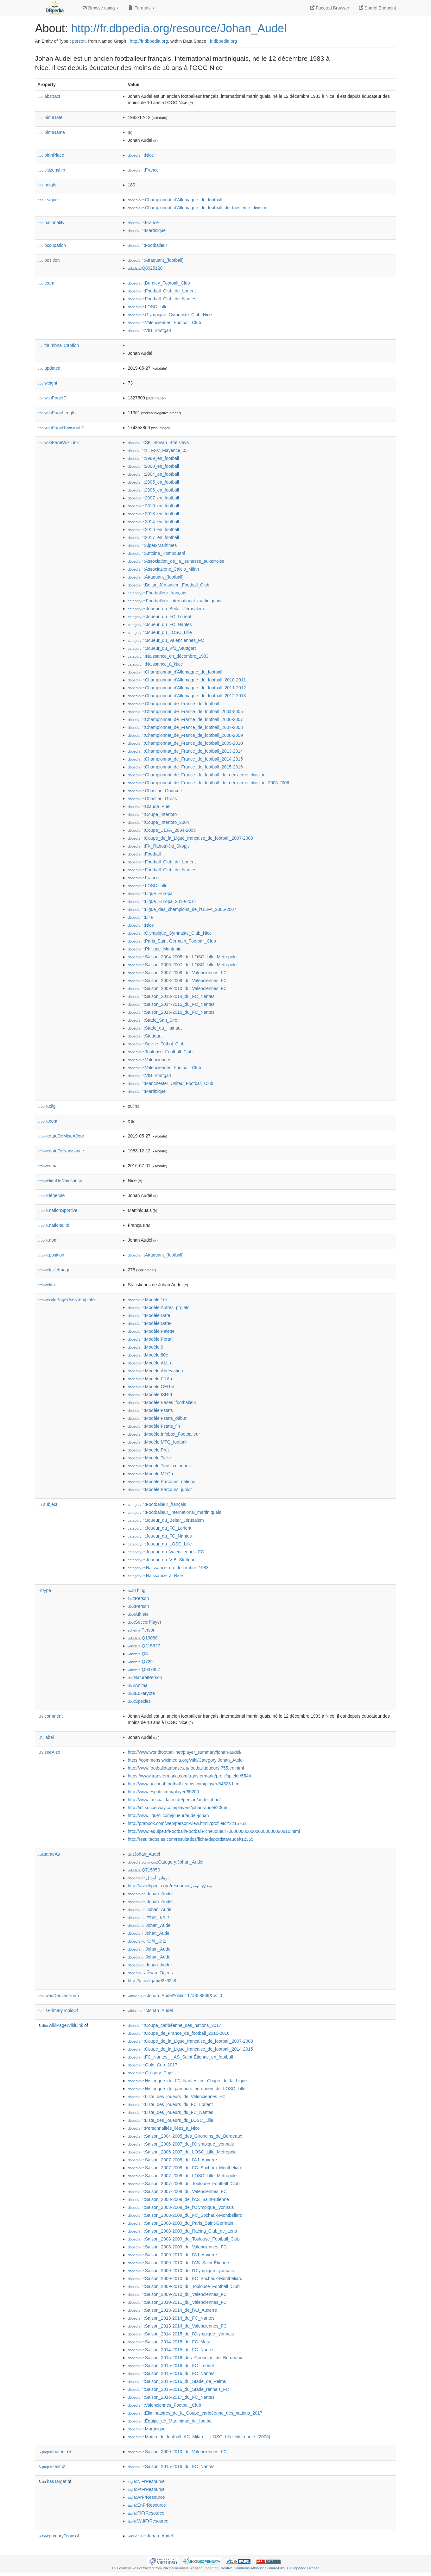  Describe the element at coordinates (208, 782) in the screenshot. I see `:Championnat_de_France_de_football_de_deuxième_division_2005-2006` at that location.